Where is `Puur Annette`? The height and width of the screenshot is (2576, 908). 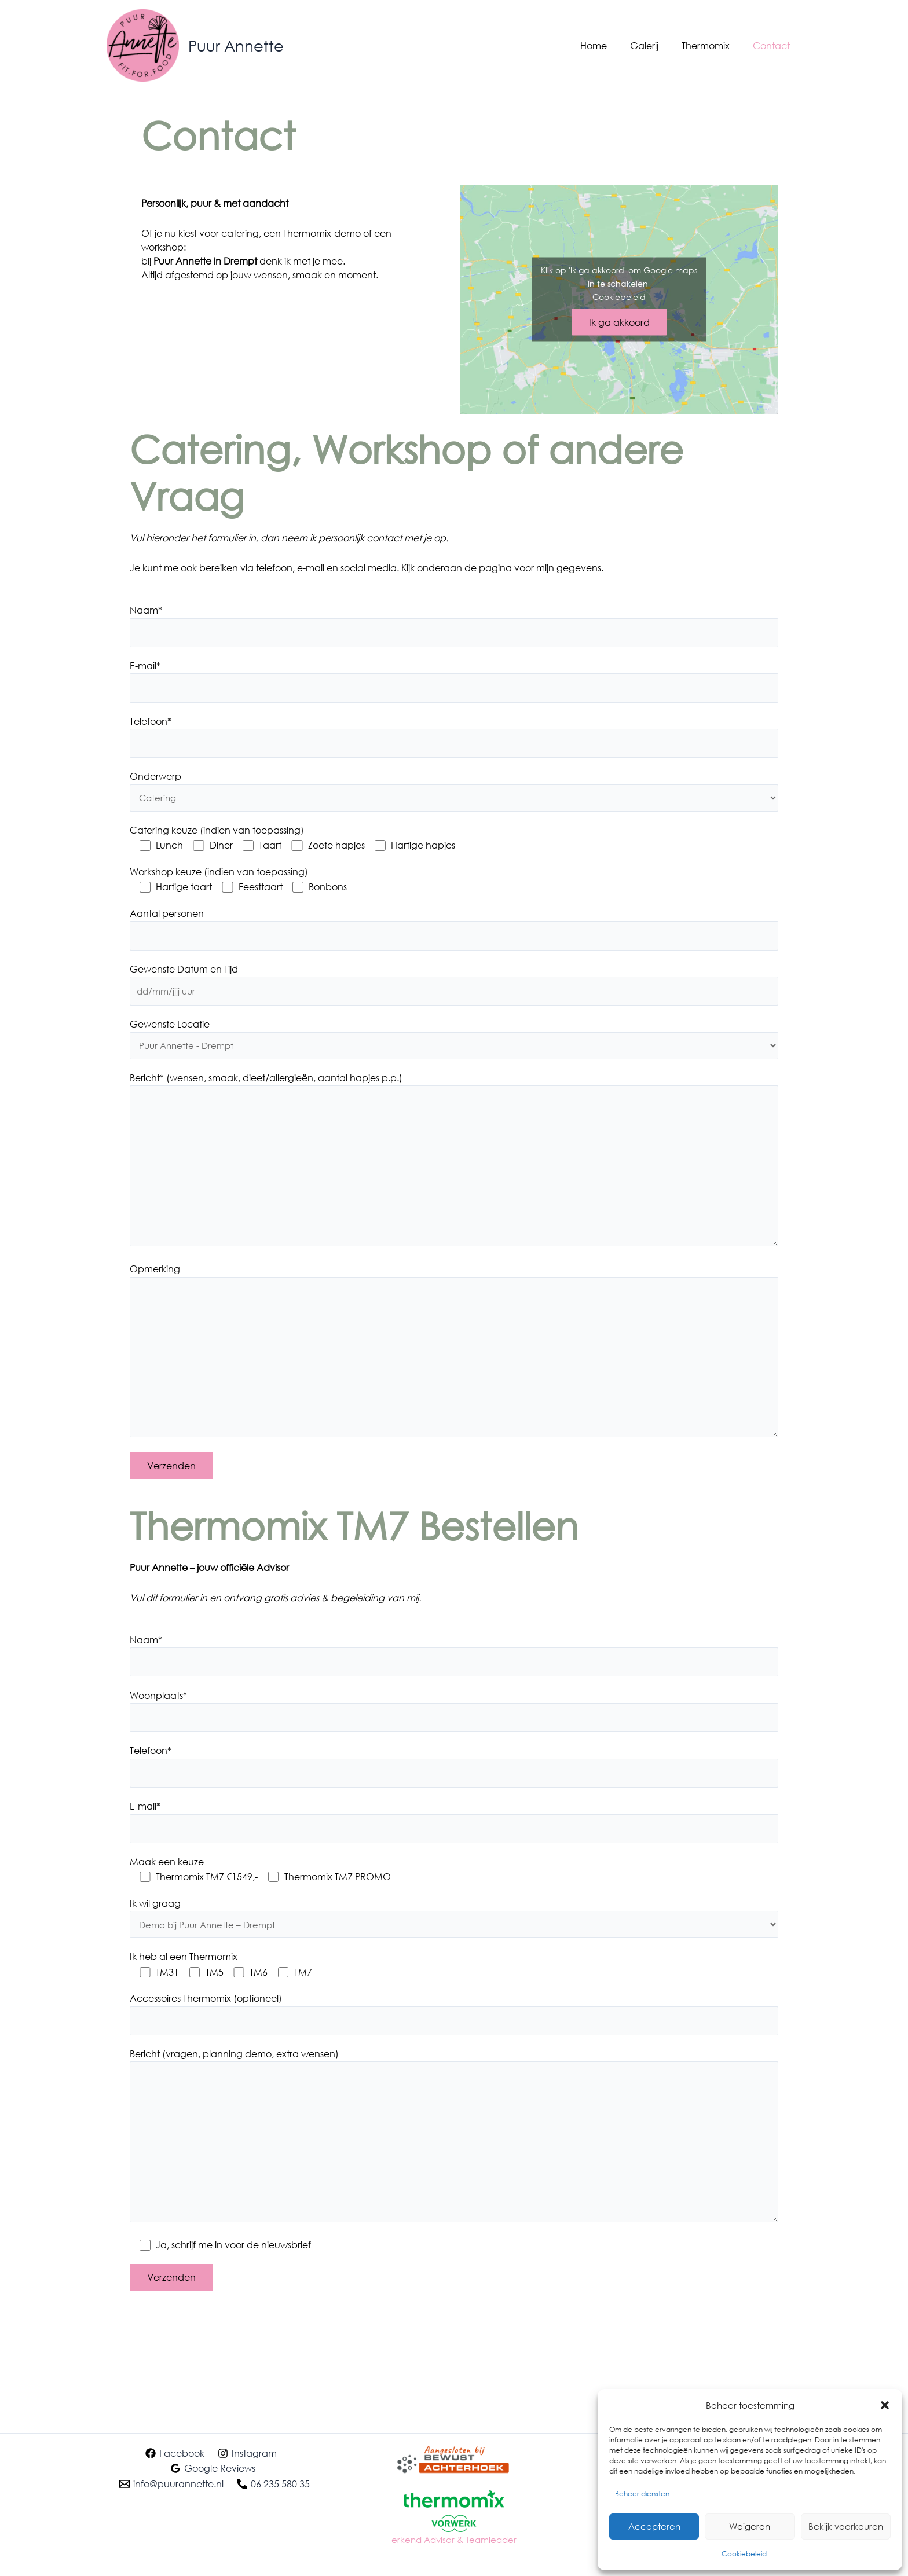 Puur Annette is located at coordinates (236, 45).